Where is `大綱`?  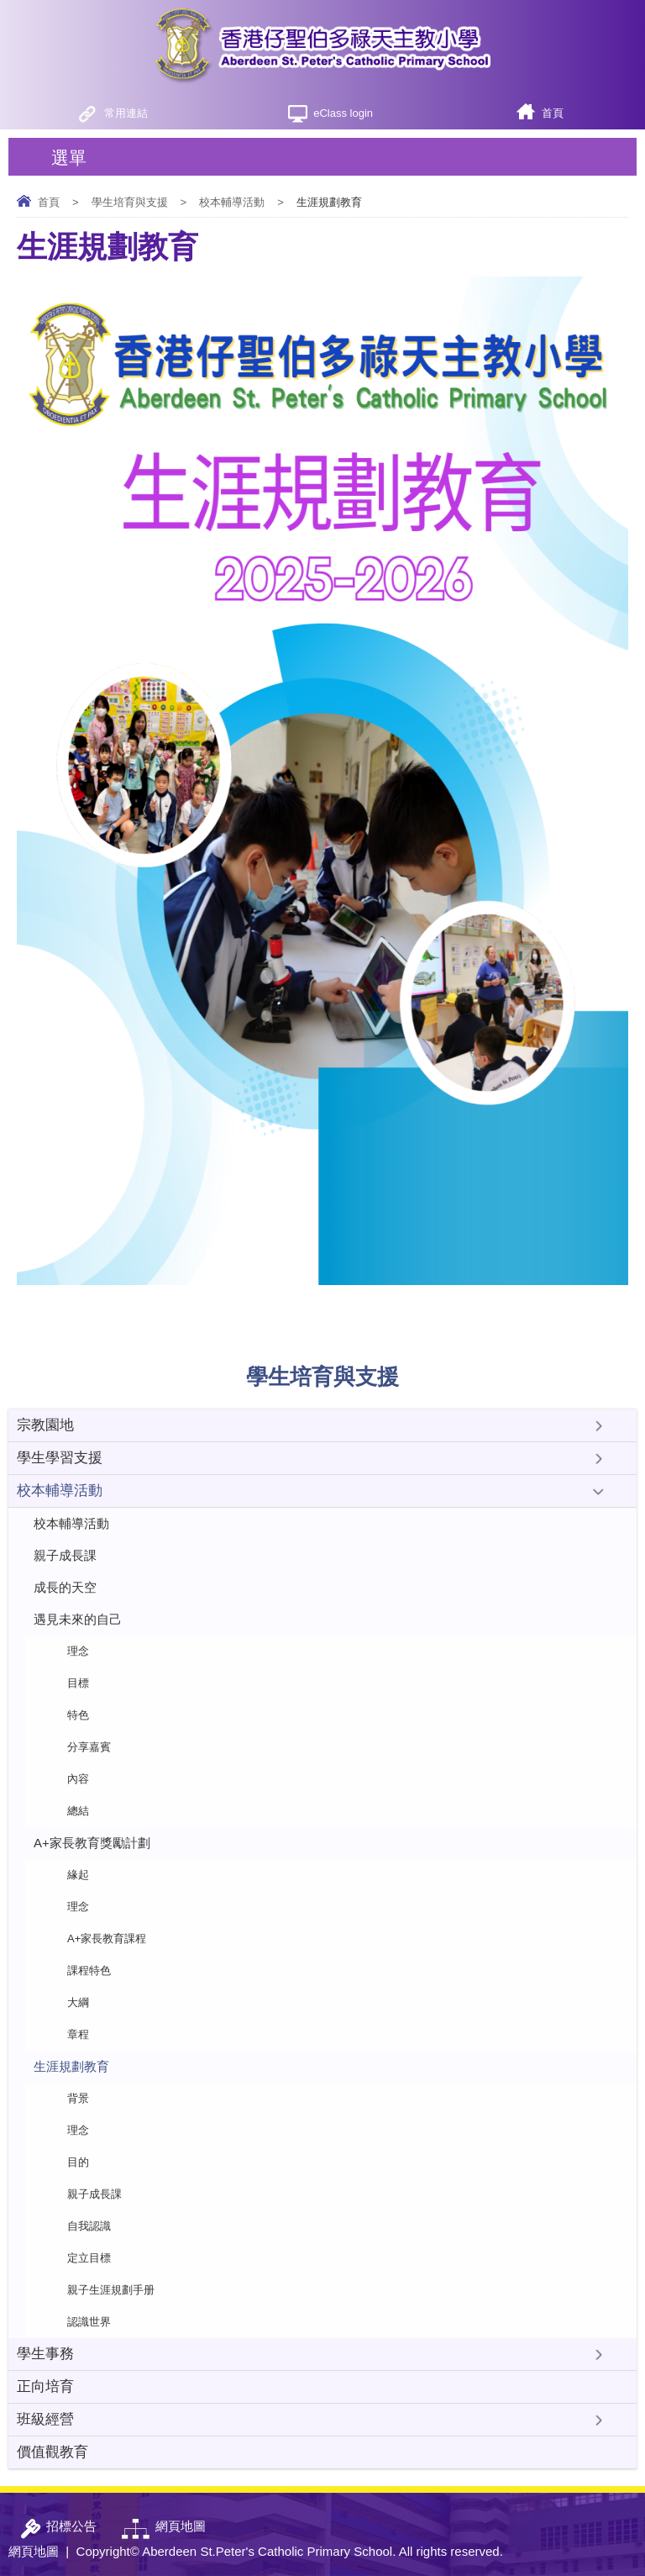
大綱 is located at coordinates (78, 2002).